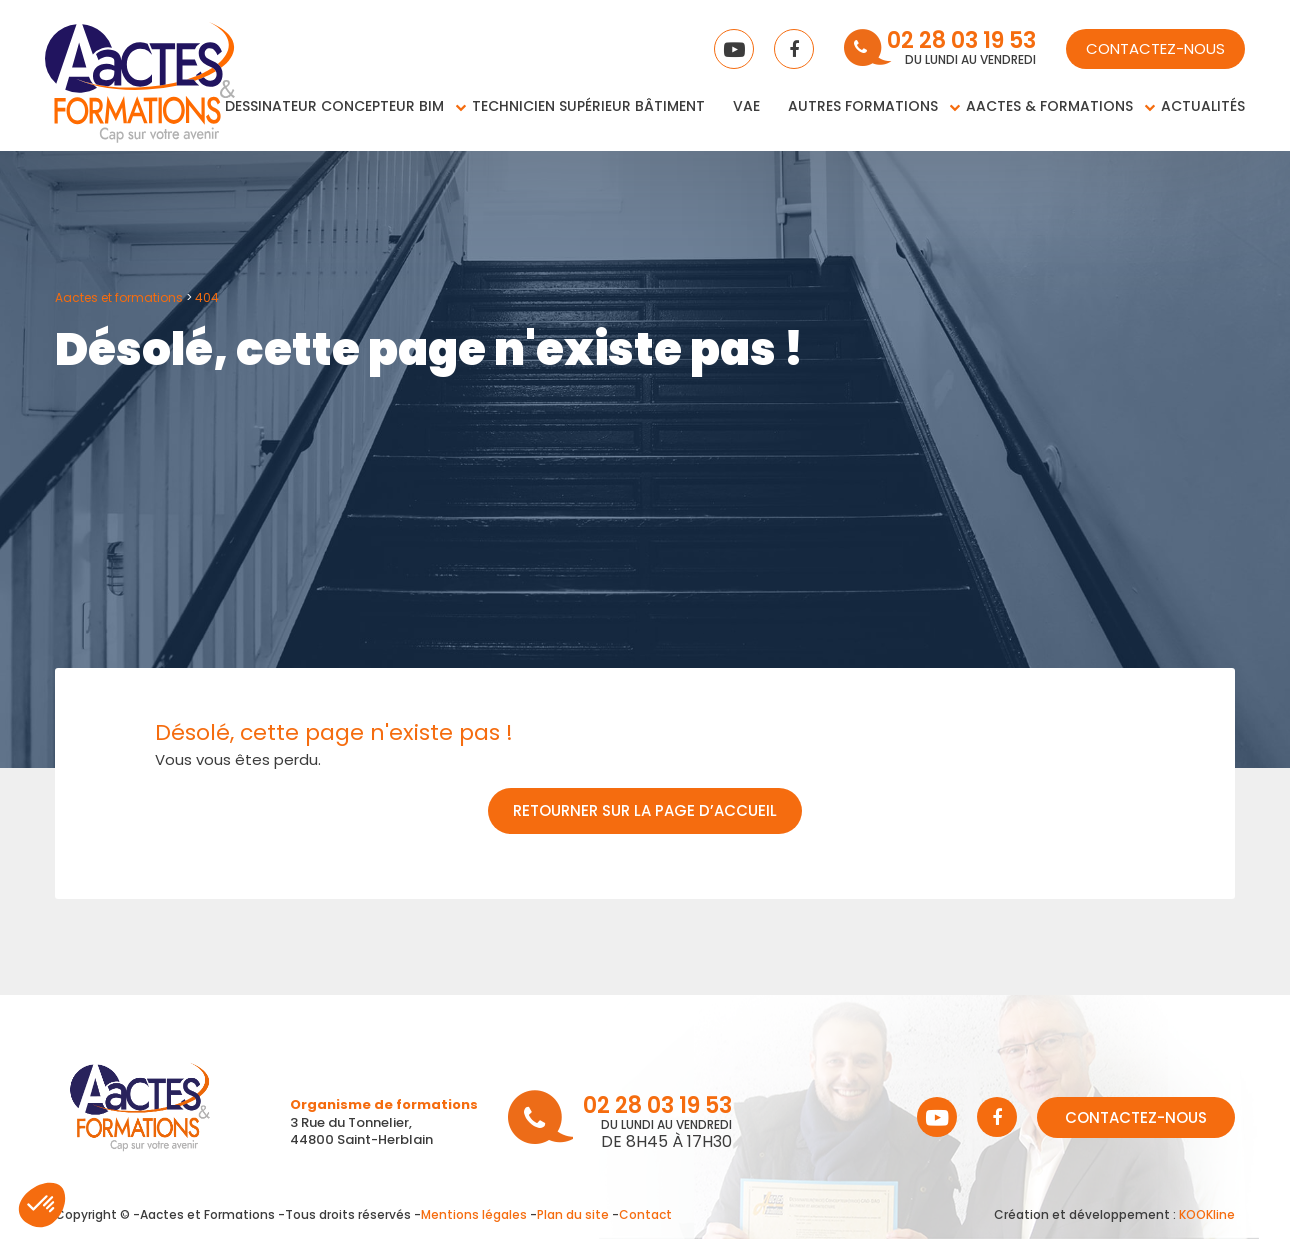  What do you see at coordinates (645, 1214) in the screenshot?
I see `Contact` at bounding box center [645, 1214].